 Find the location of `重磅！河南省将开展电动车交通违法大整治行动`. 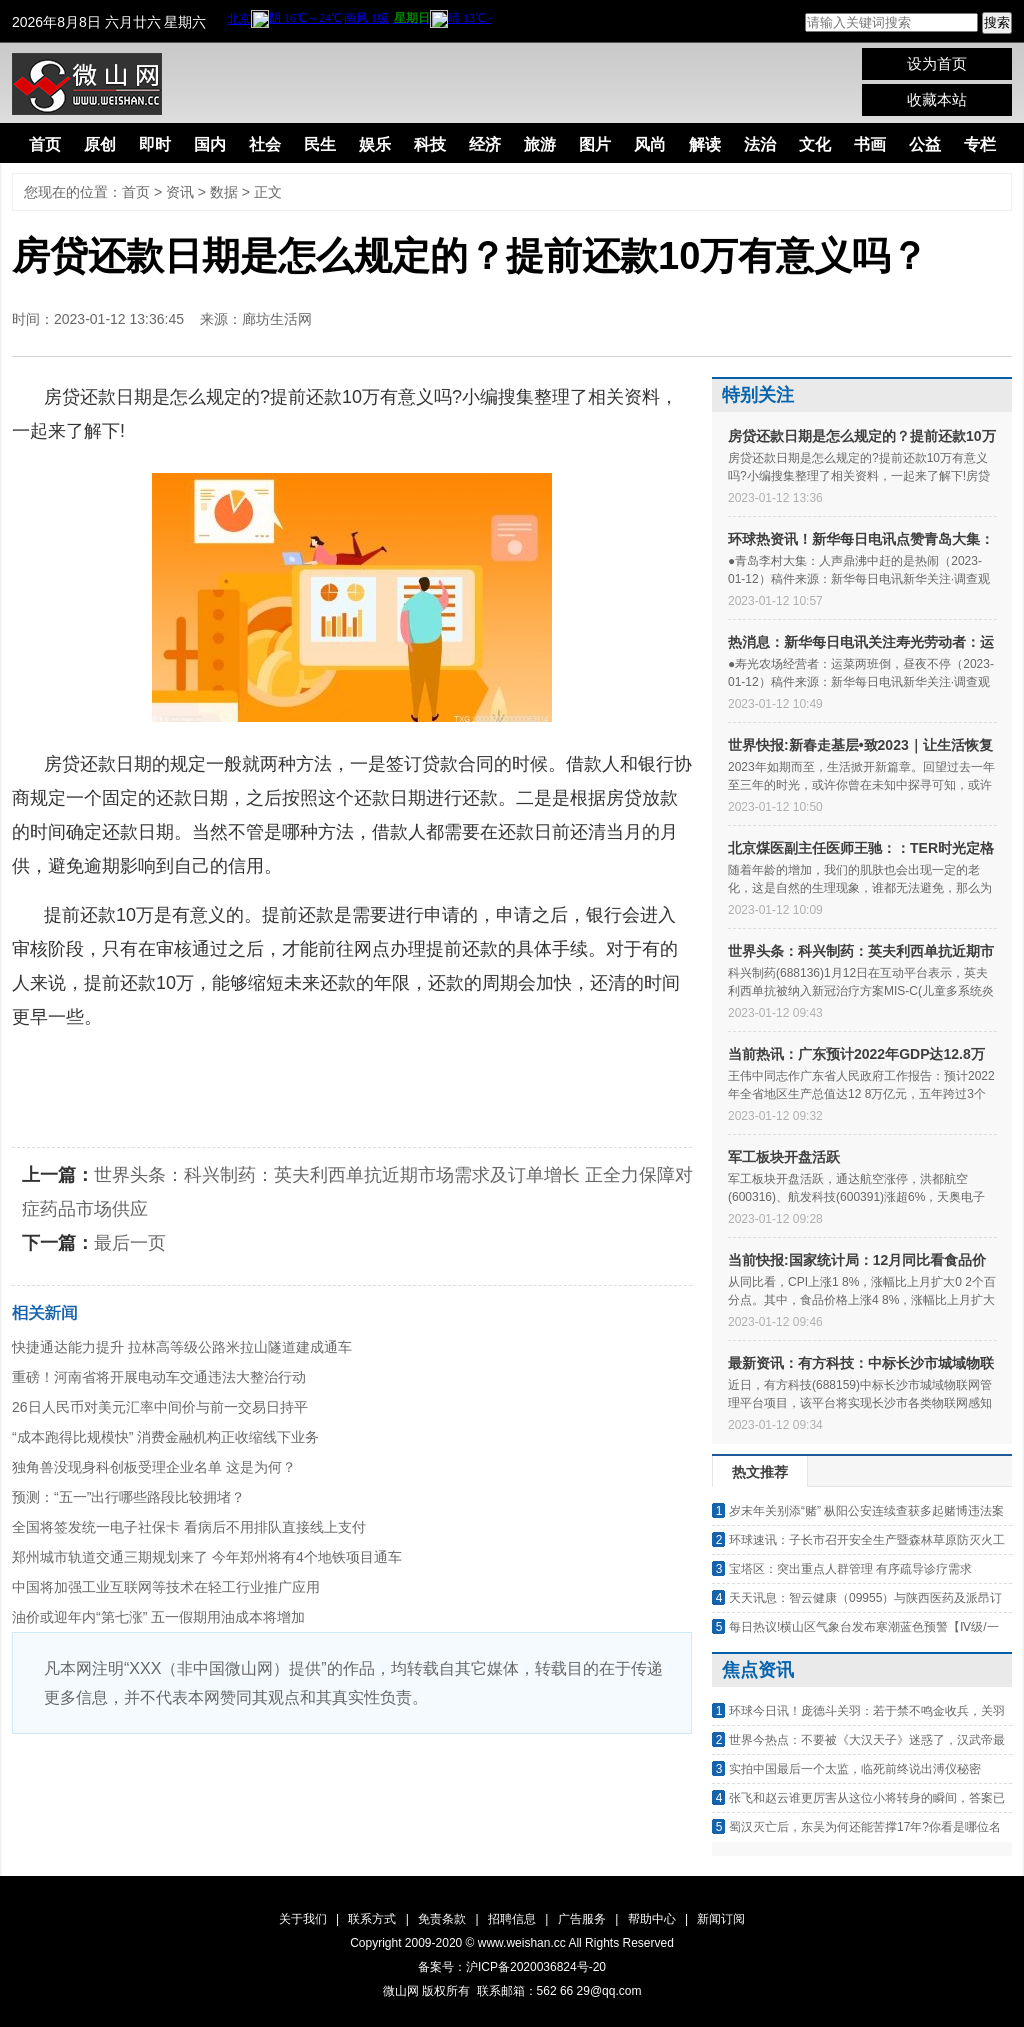

重磅！河南省将开展电动车交通违法大整治行动 is located at coordinates (159, 1377).